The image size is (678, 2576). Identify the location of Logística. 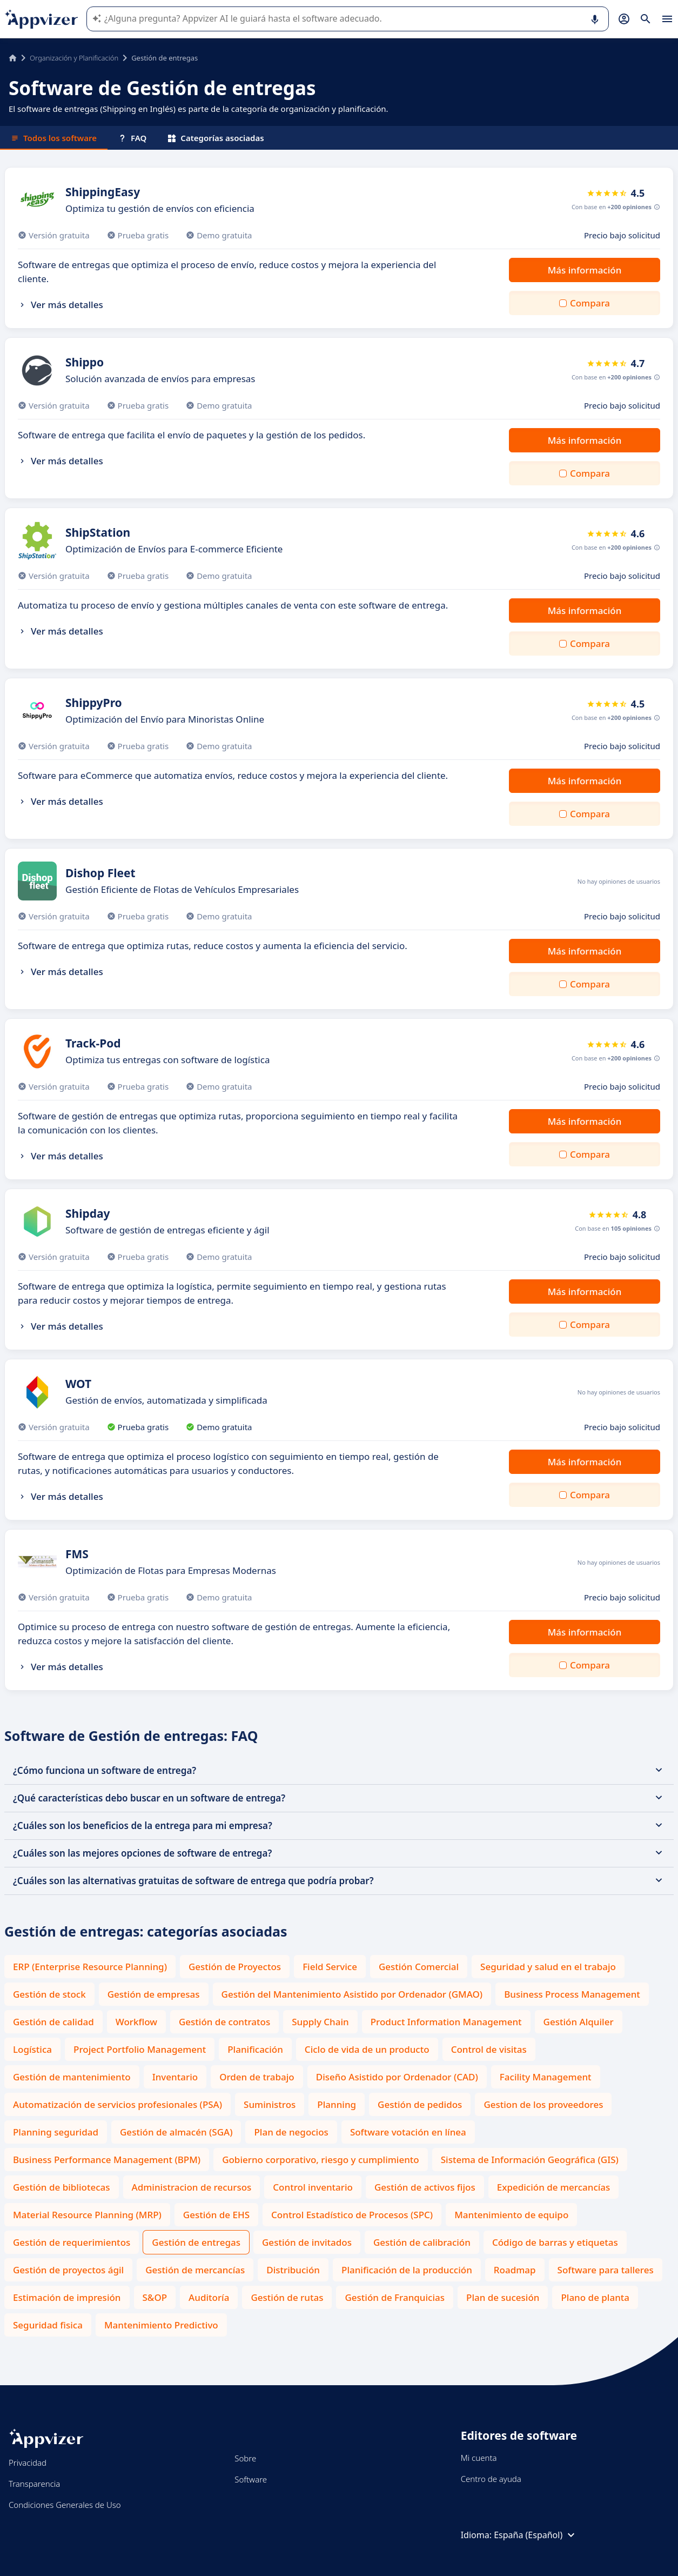
(32, 2049).